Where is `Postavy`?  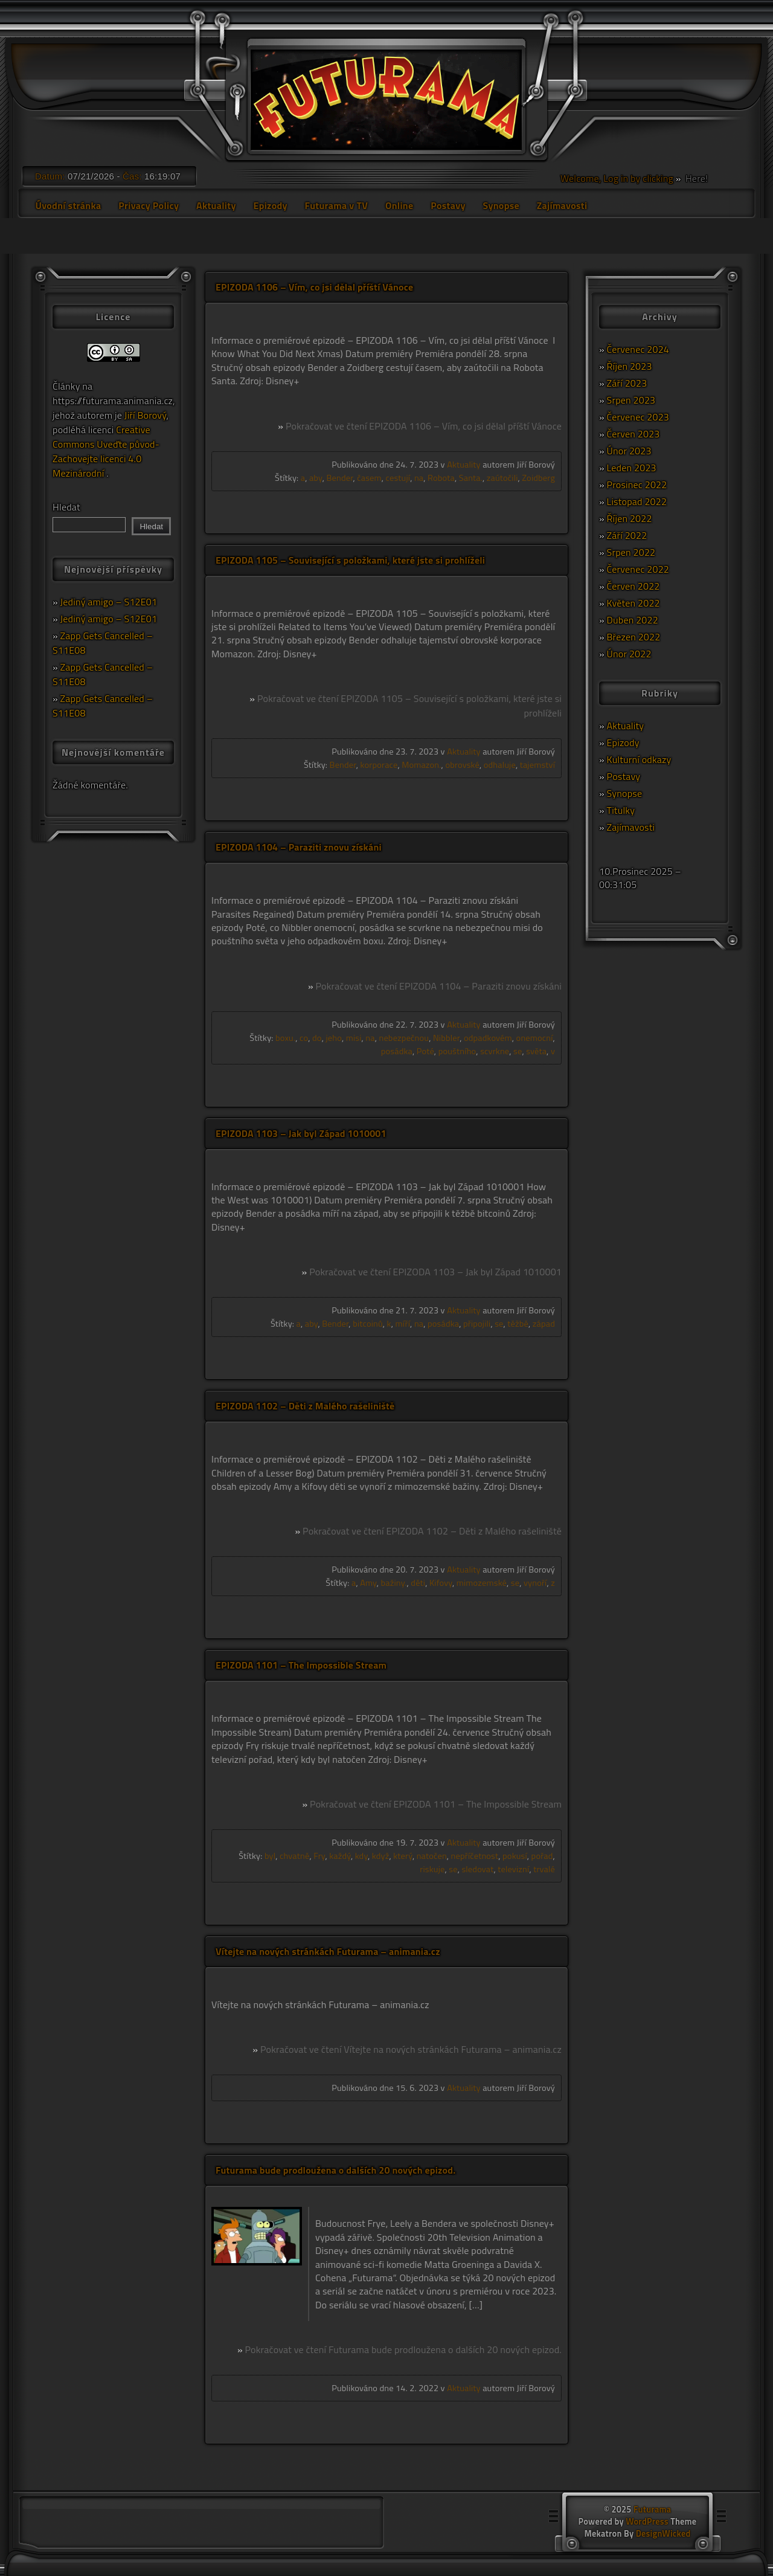 Postavy is located at coordinates (448, 205).